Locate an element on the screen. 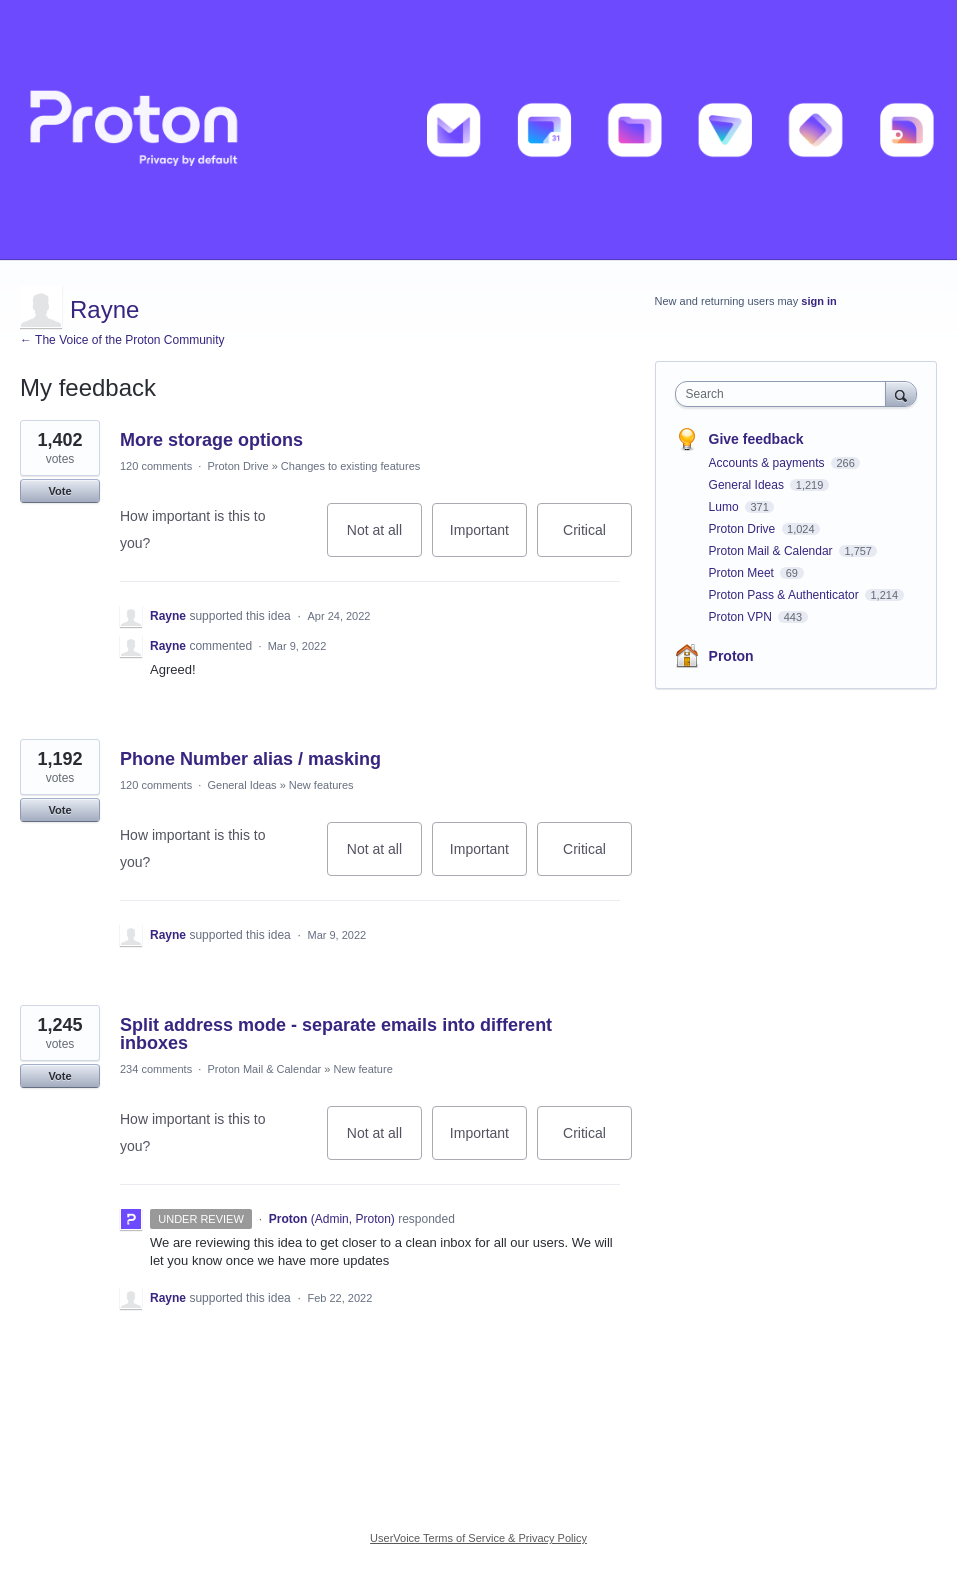 The height and width of the screenshot is (1584, 957). [Search] is located at coordinates (901, 393).